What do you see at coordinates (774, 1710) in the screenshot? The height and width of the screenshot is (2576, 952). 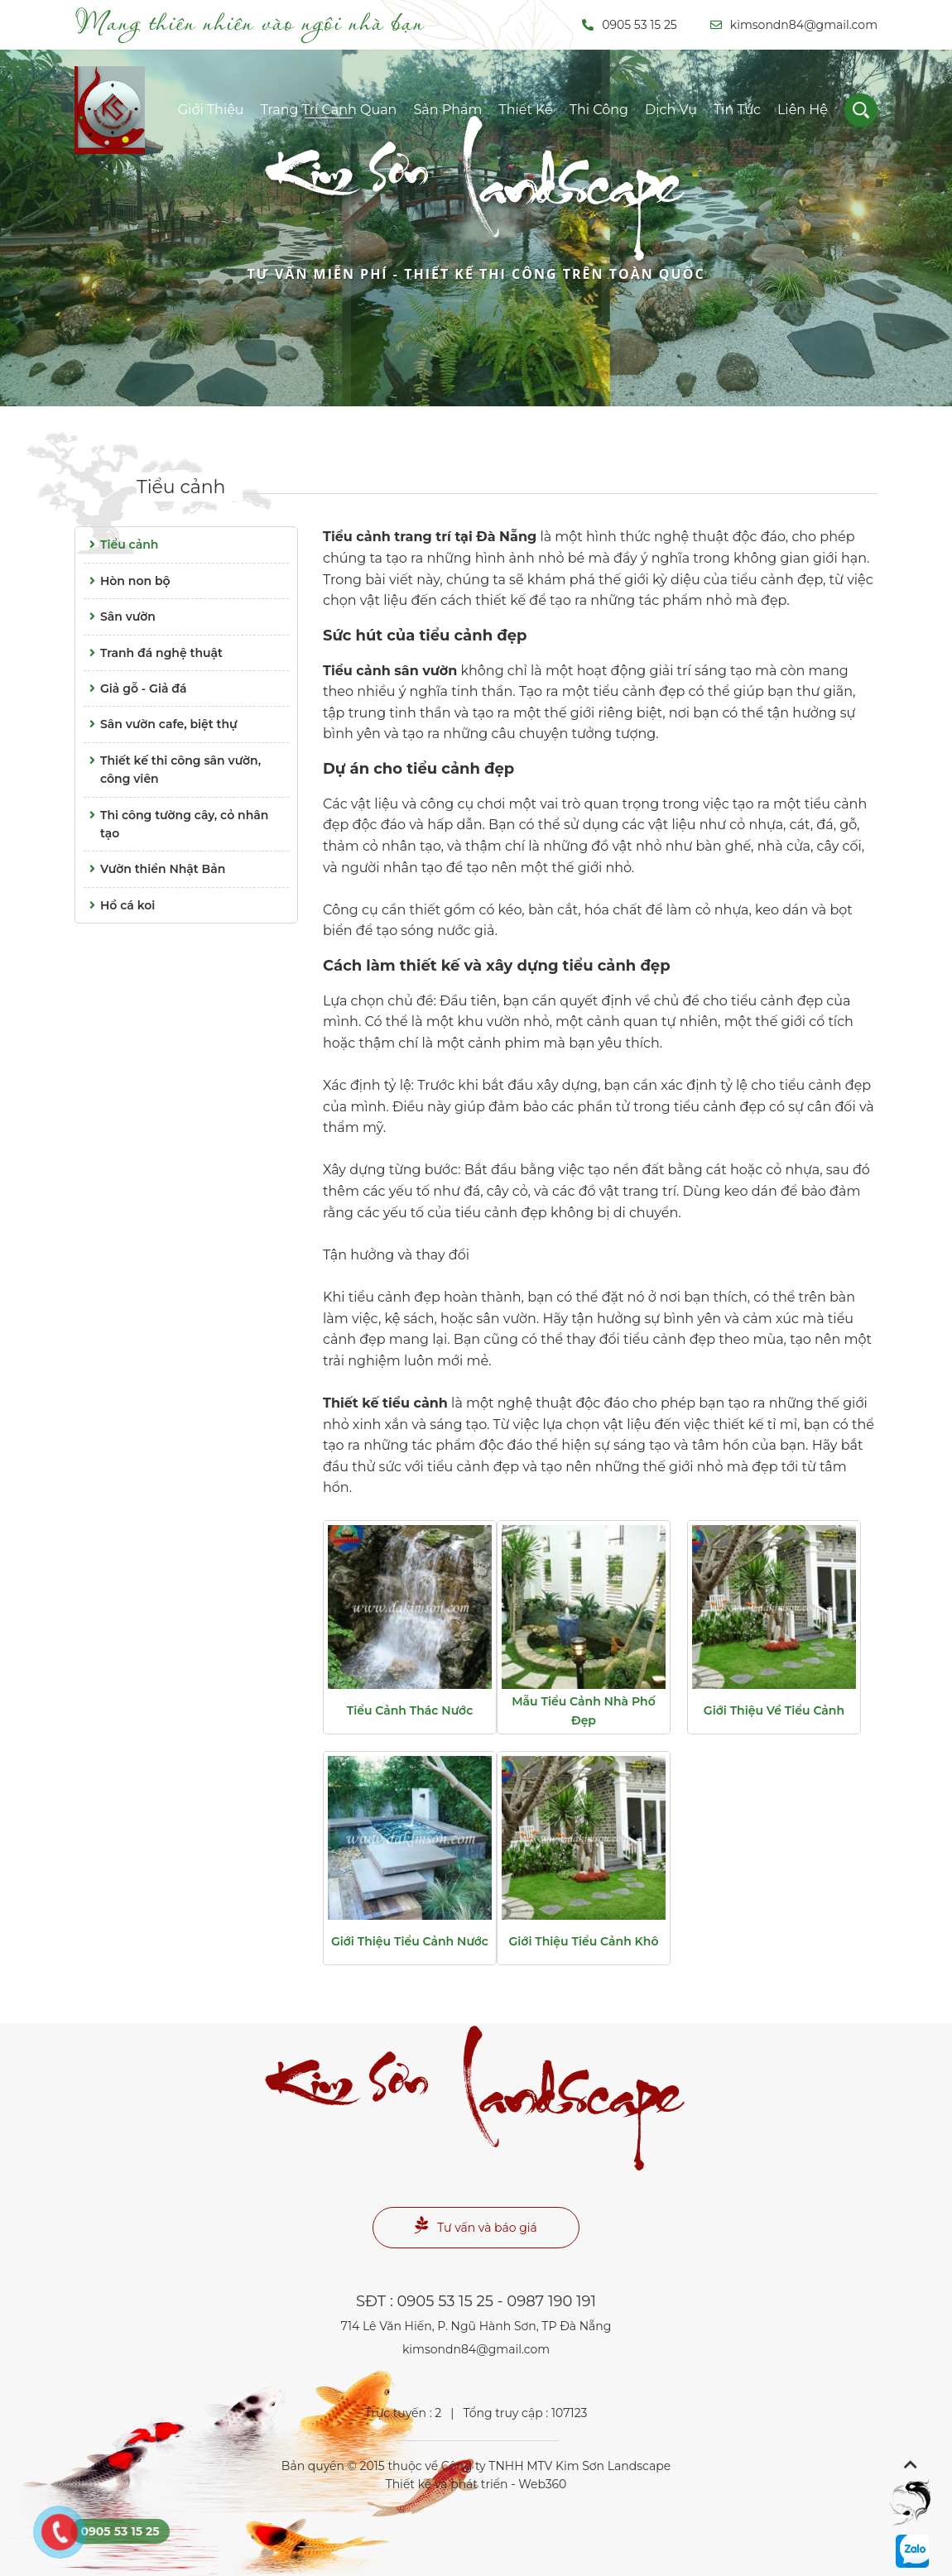 I see `Giới thiệu về tiểu cảnh` at bounding box center [774, 1710].